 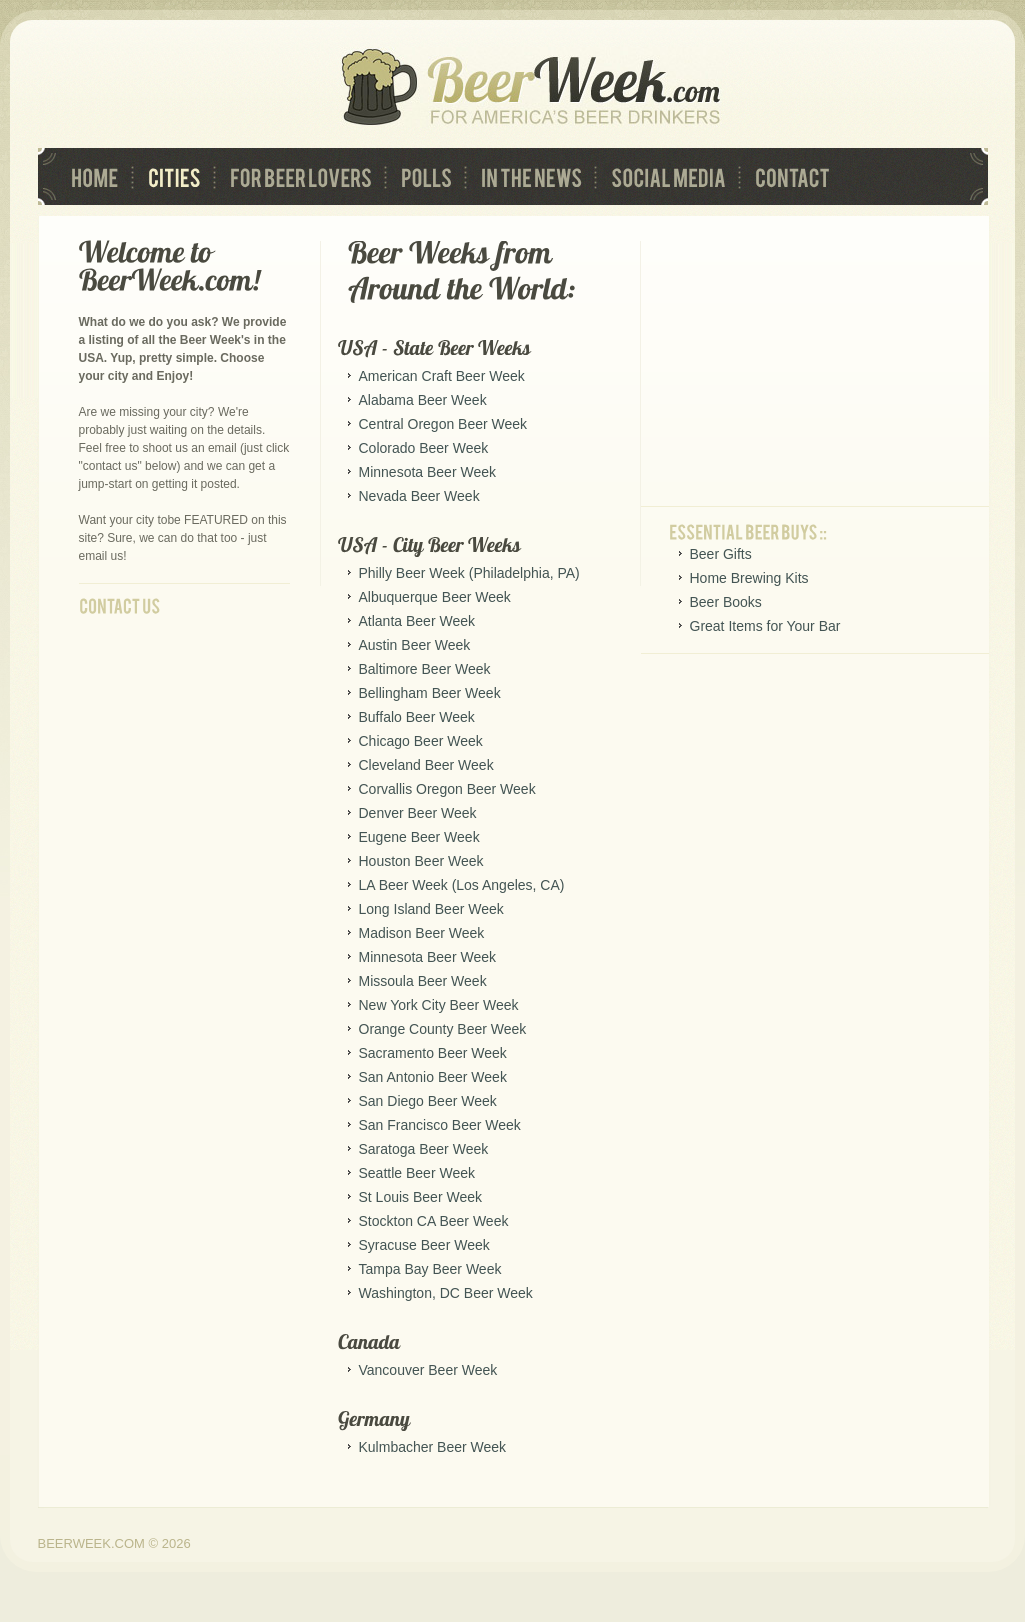 What do you see at coordinates (462, 885) in the screenshot?
I see `LA Beer Week (Los Angeles, CA)` at bounding box center [462, 885].